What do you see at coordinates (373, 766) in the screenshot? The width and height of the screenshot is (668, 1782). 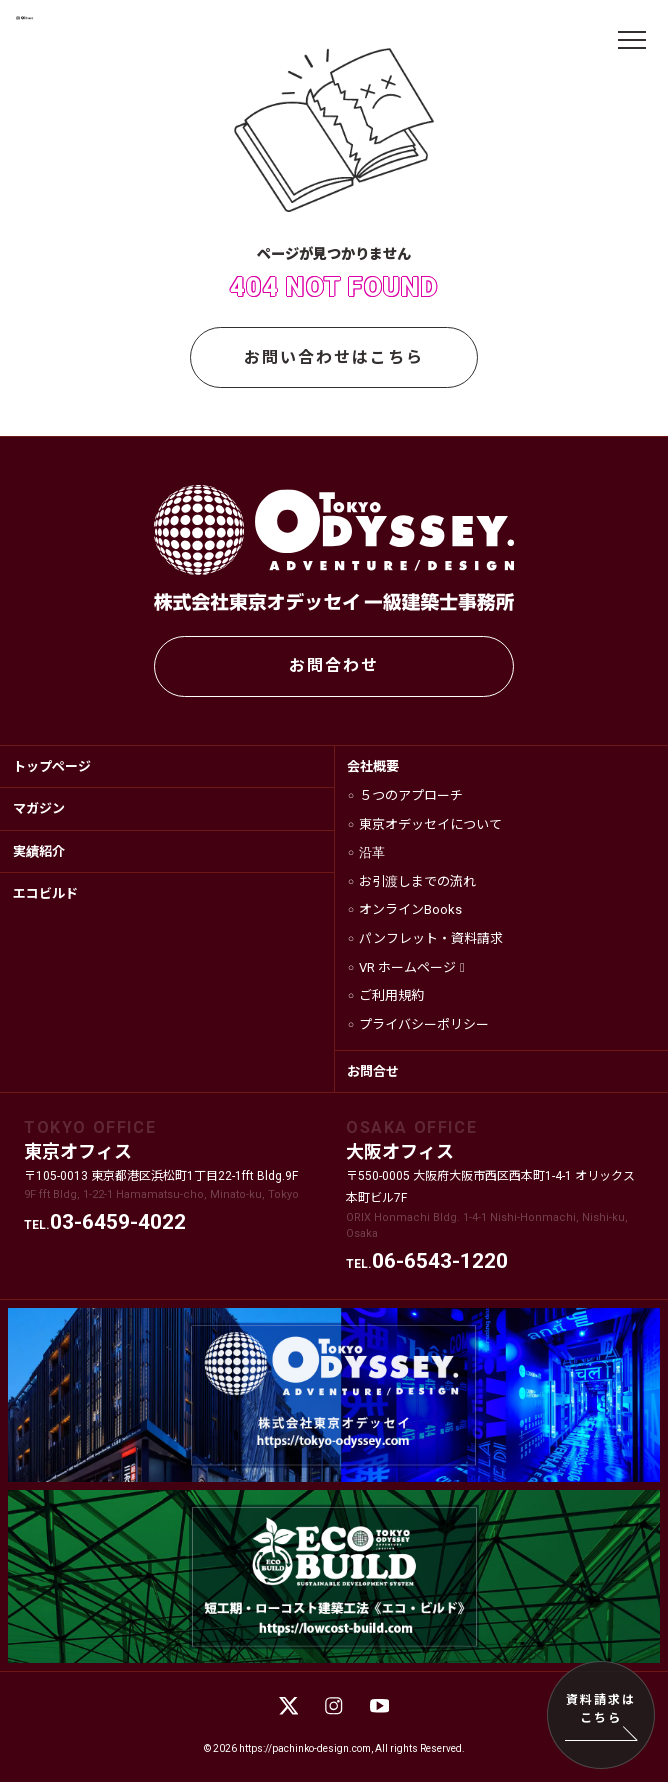 I see `会社概要` at bounding box center [373, 766].